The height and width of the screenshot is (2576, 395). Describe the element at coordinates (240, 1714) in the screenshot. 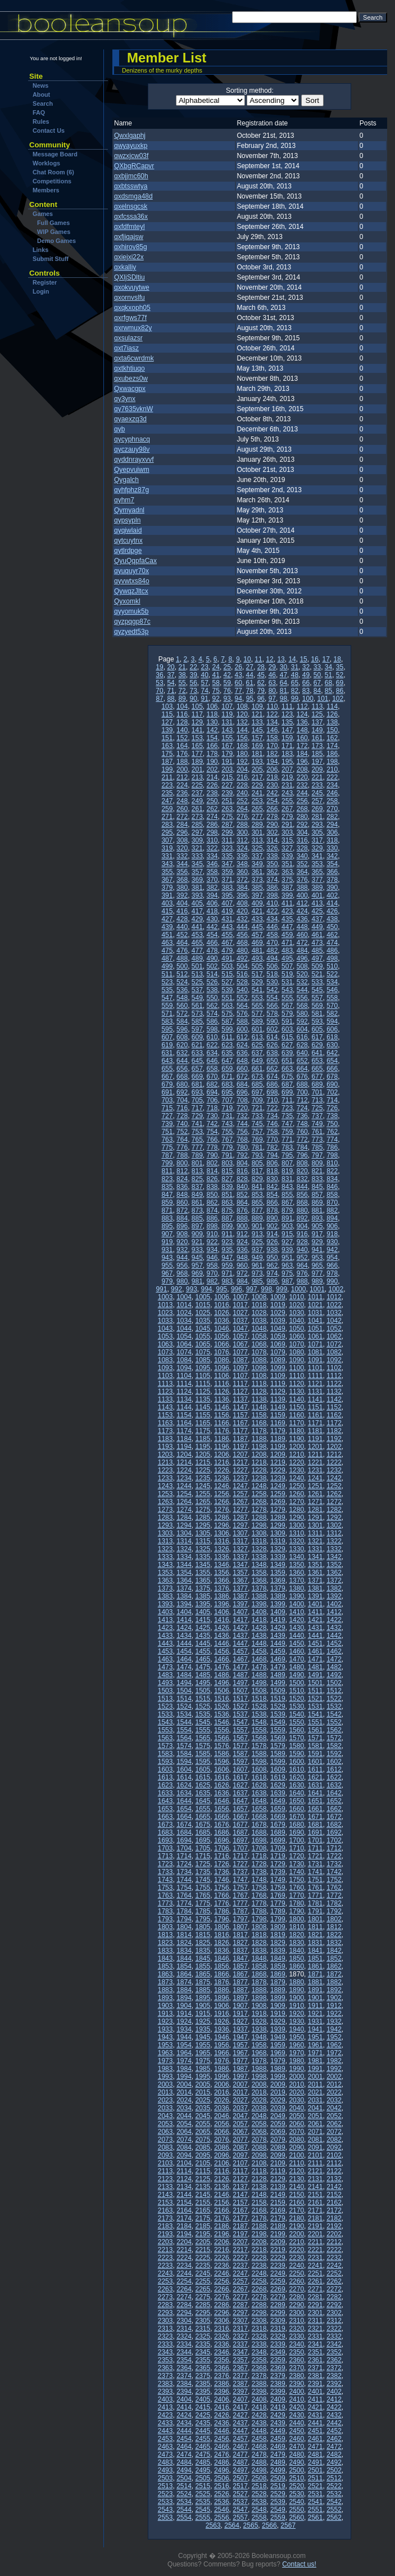

I see `1537` at that location.